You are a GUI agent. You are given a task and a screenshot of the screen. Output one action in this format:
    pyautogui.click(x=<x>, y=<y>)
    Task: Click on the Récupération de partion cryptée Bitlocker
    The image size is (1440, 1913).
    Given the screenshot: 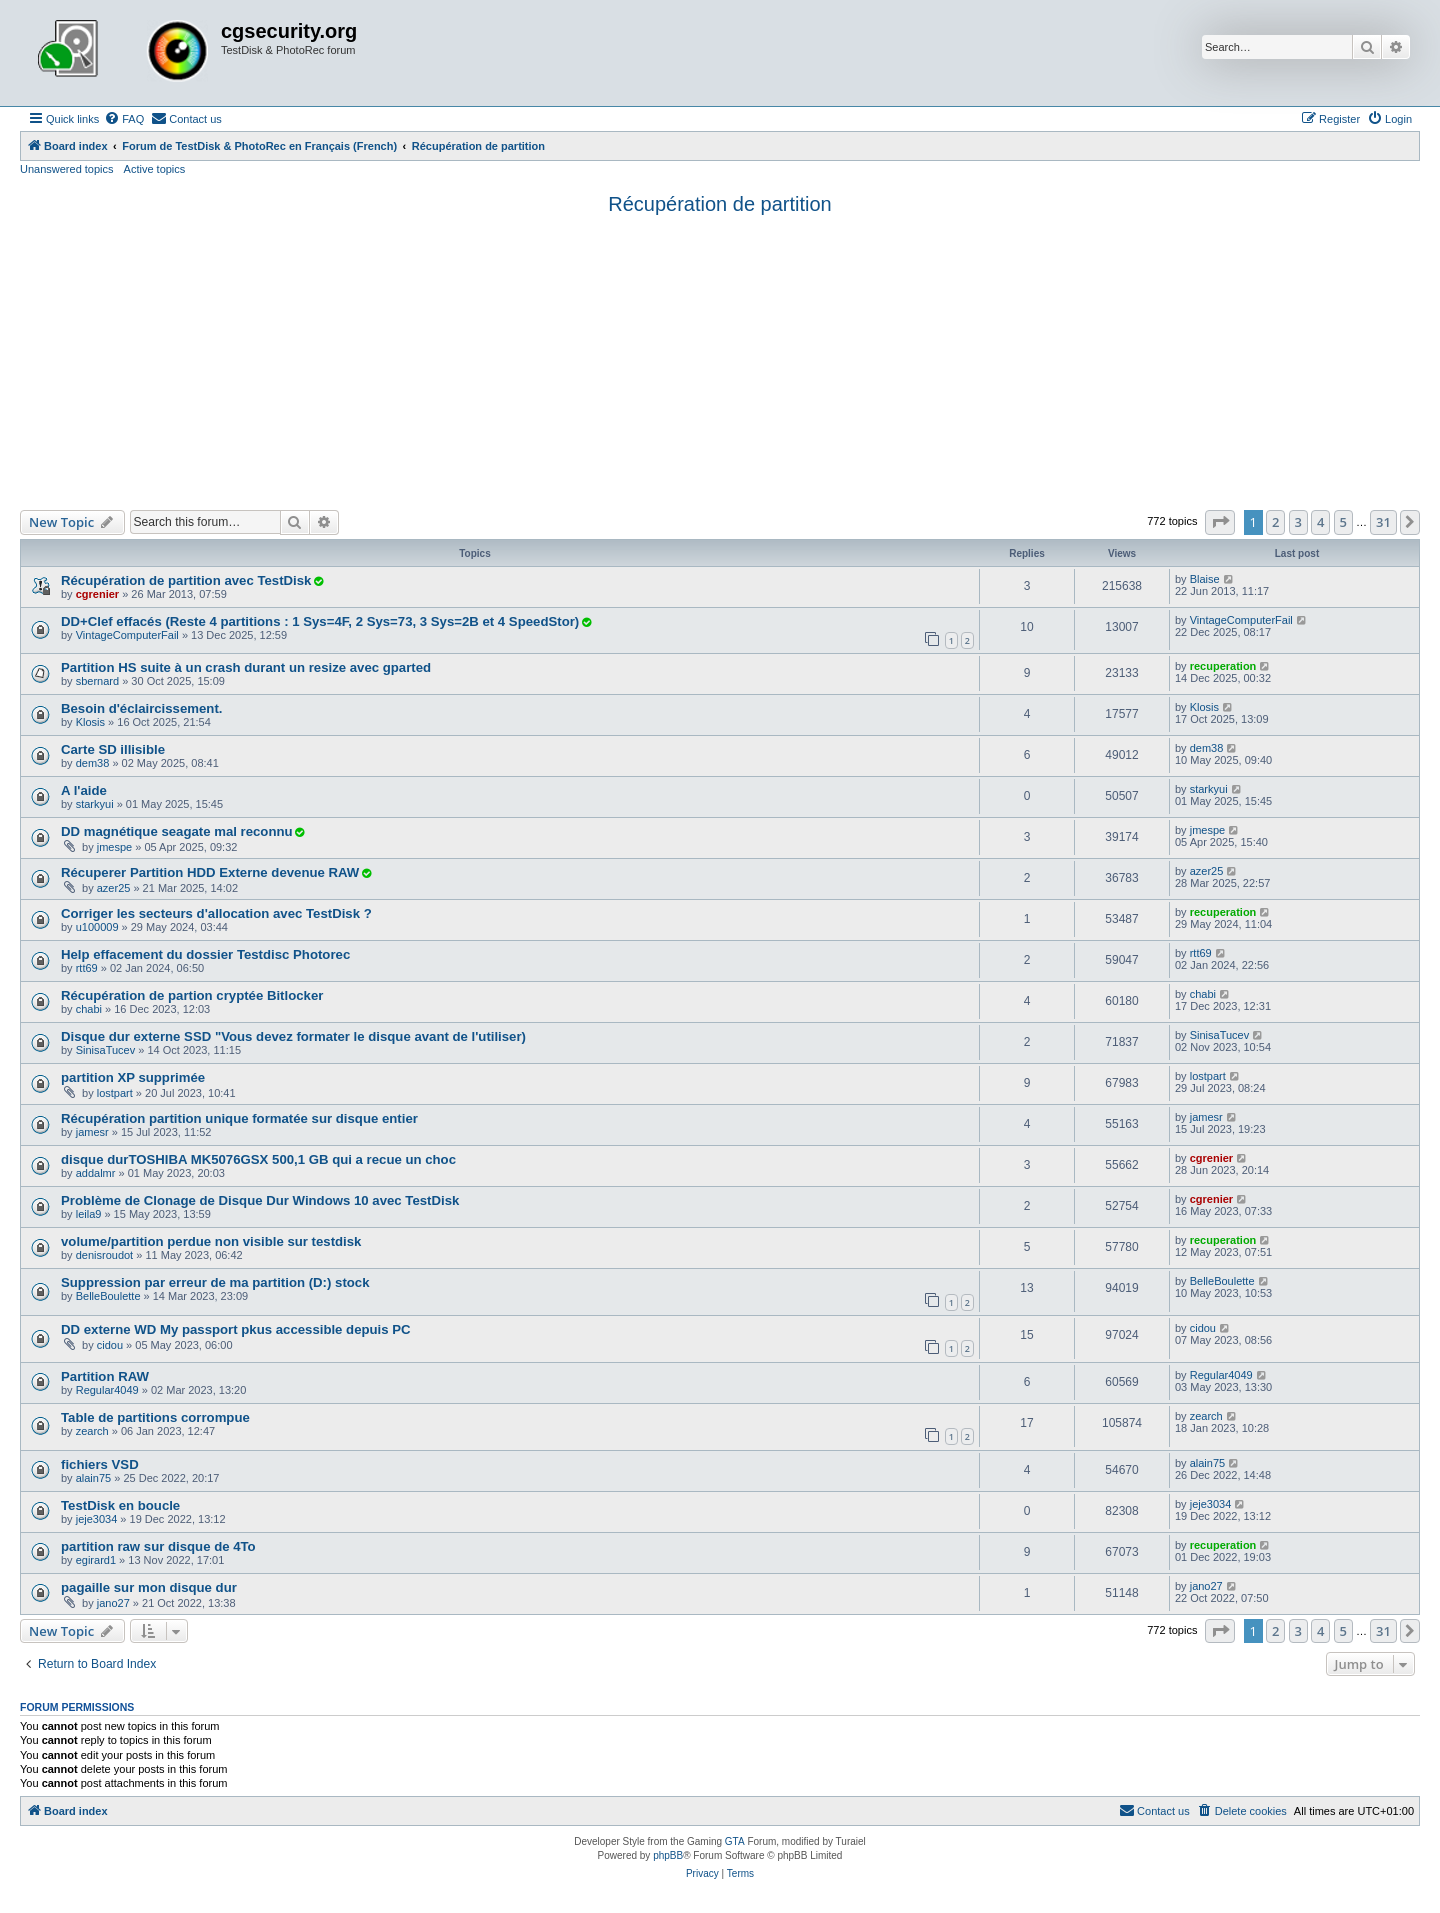 What is the action you would take?
    pyautogui.click(x=192, y=995)
    